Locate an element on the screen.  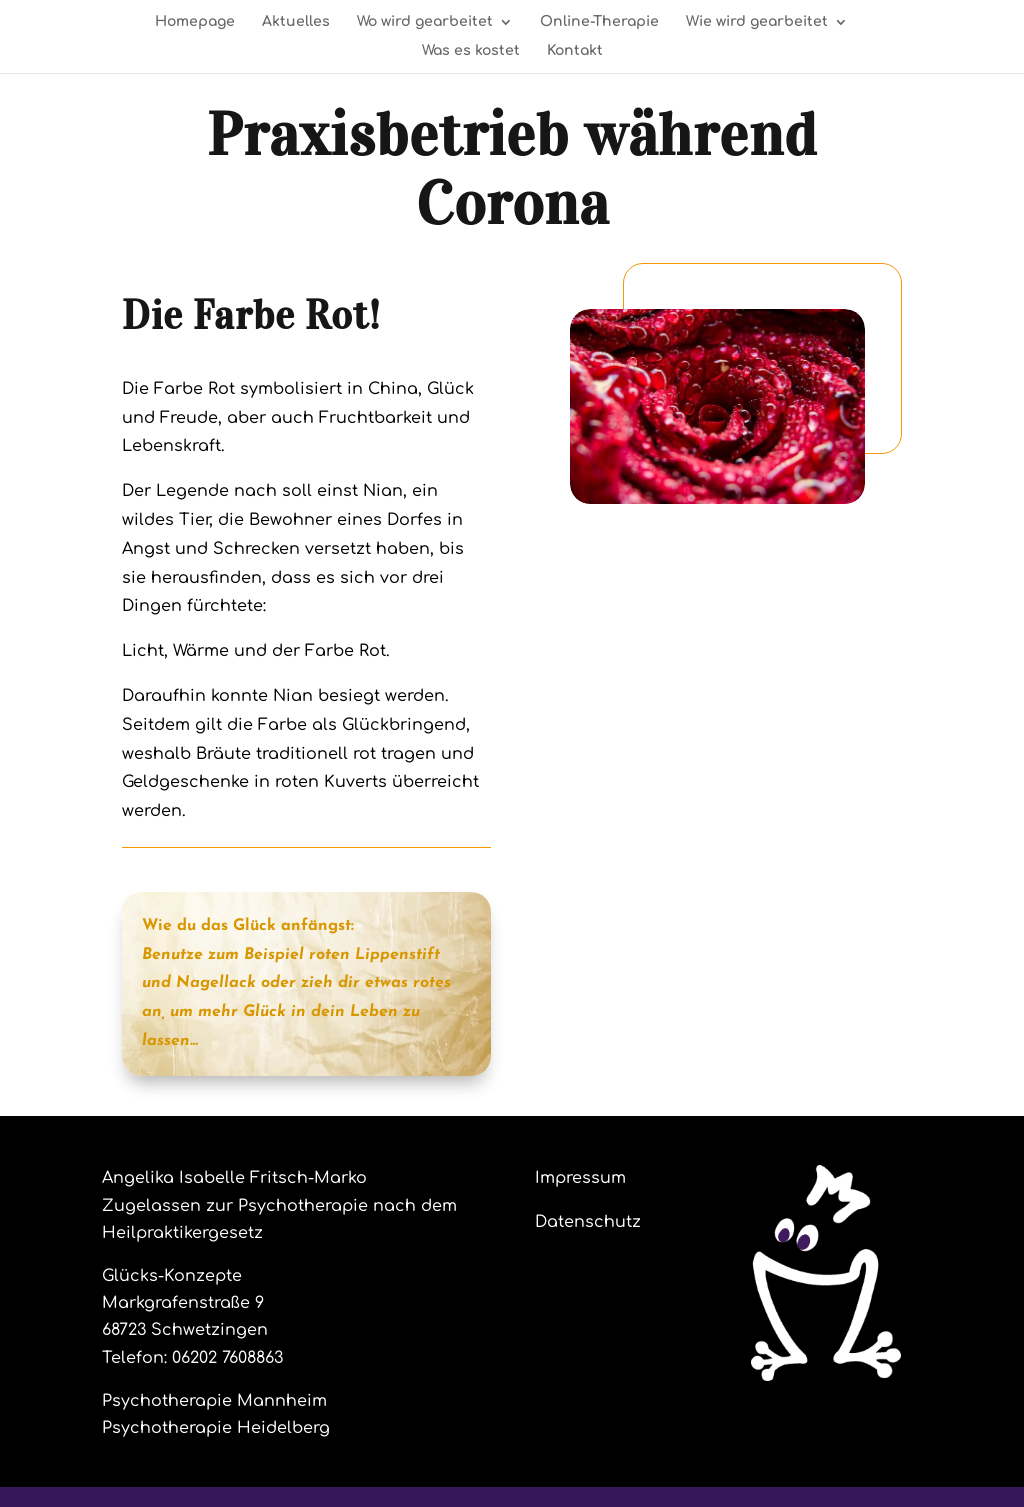
Aktuelles is located at coordinates (296, 22).